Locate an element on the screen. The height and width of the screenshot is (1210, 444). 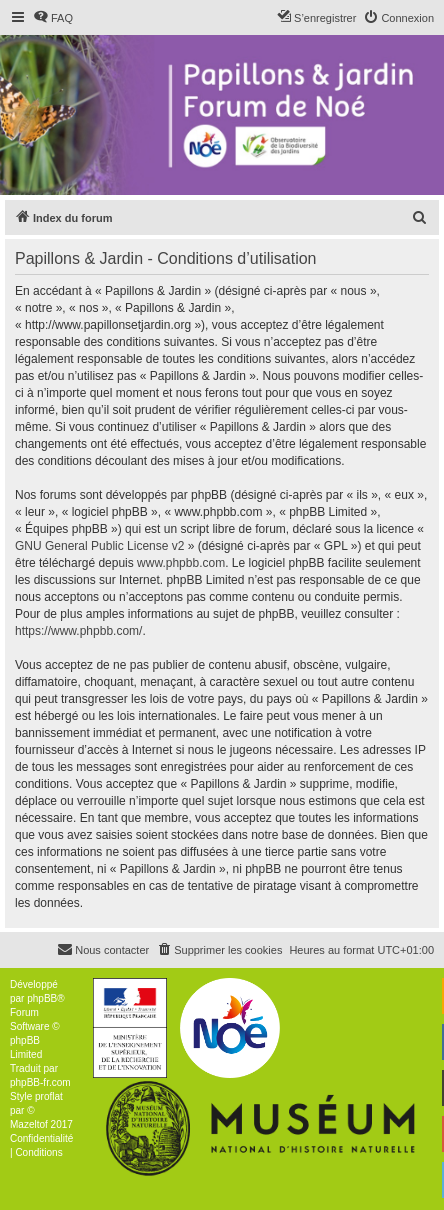
proflat is located at coordinates (49, 1096).